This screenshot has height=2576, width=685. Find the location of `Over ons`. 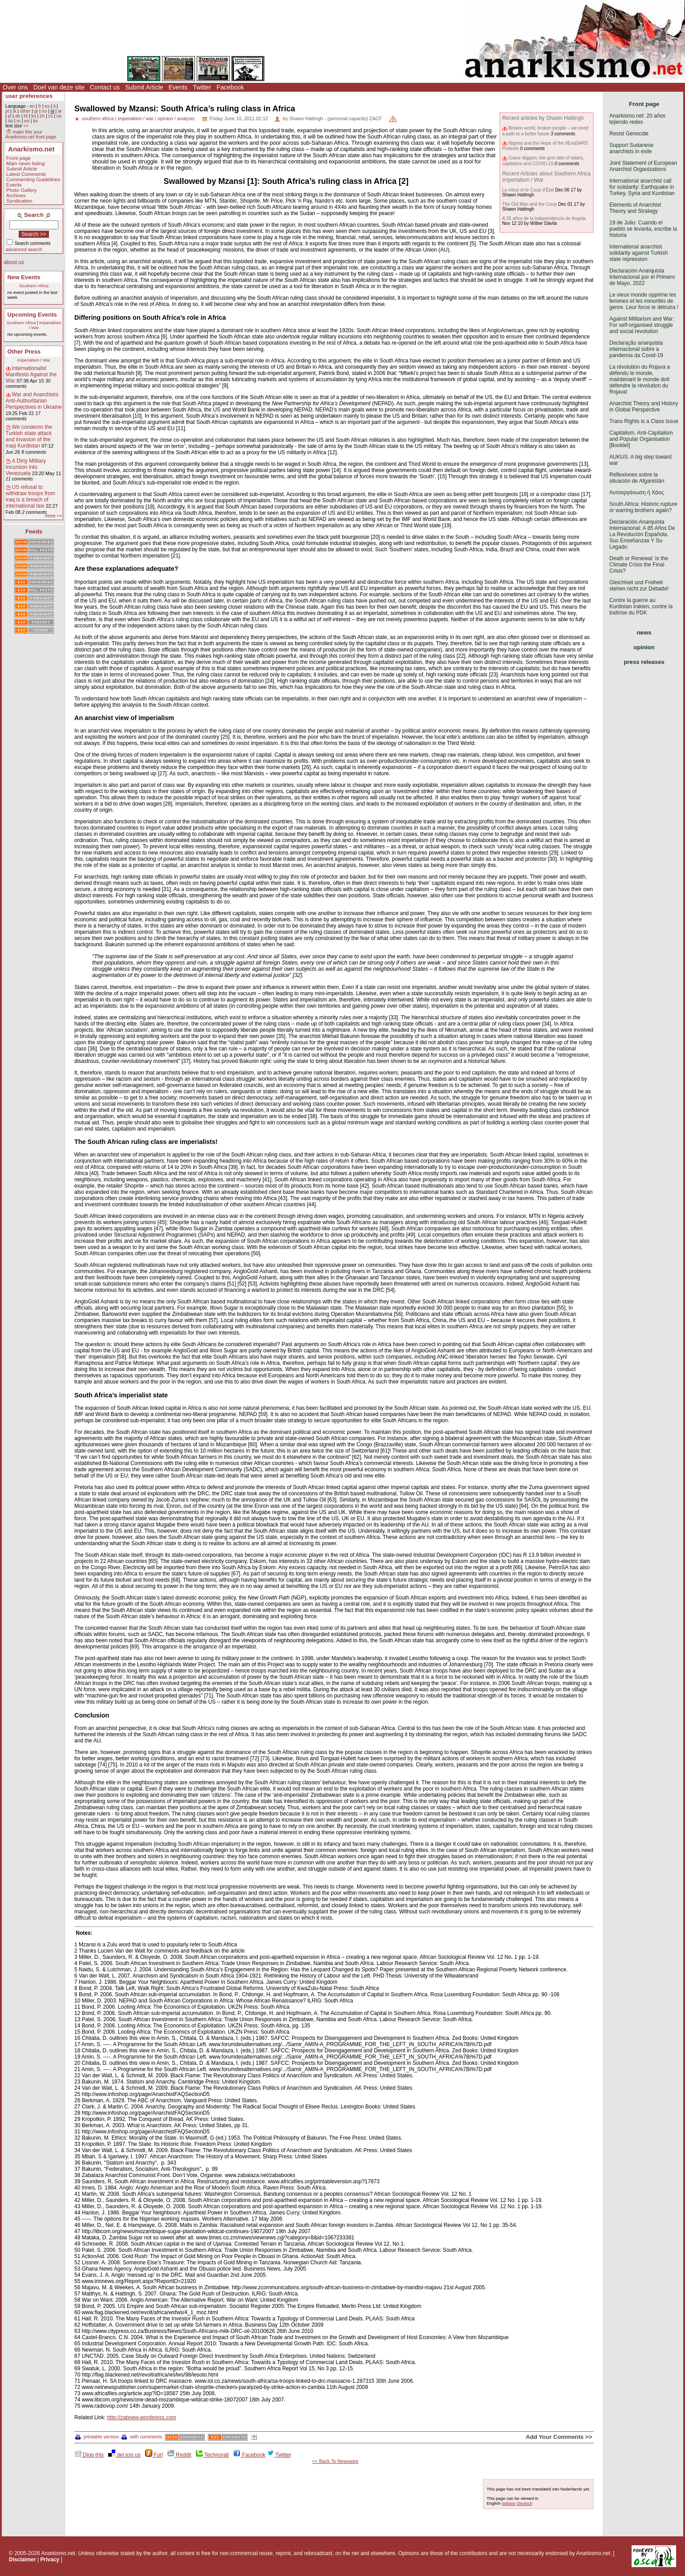

Over ons is located at coordinates (15, 87).